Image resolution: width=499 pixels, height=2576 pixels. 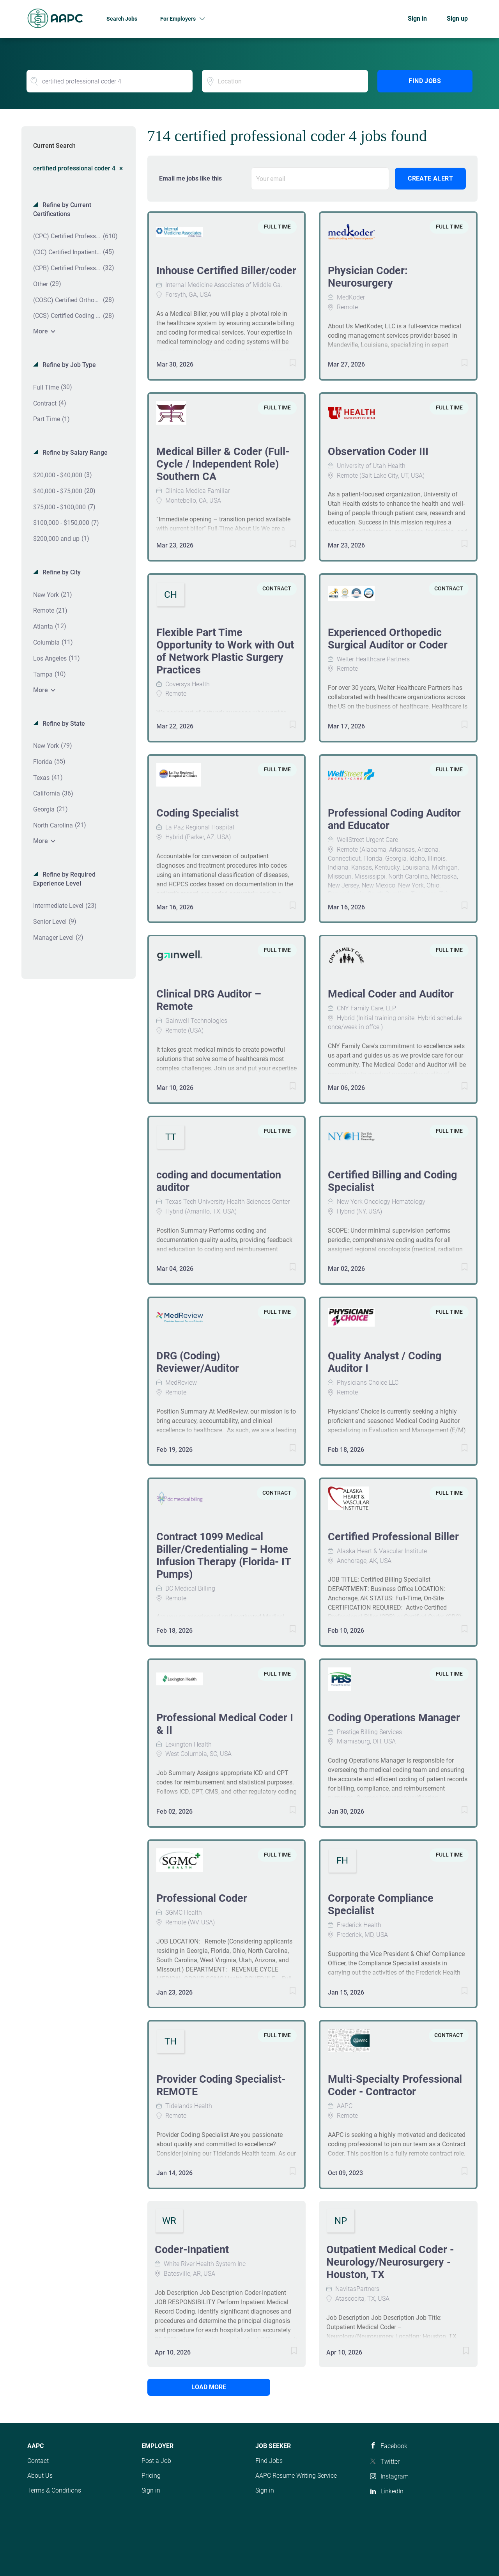 What do you see at coordinates (393, 2446) in the screenshot?
I see `Facebook` at bounding box center [393, 2446].